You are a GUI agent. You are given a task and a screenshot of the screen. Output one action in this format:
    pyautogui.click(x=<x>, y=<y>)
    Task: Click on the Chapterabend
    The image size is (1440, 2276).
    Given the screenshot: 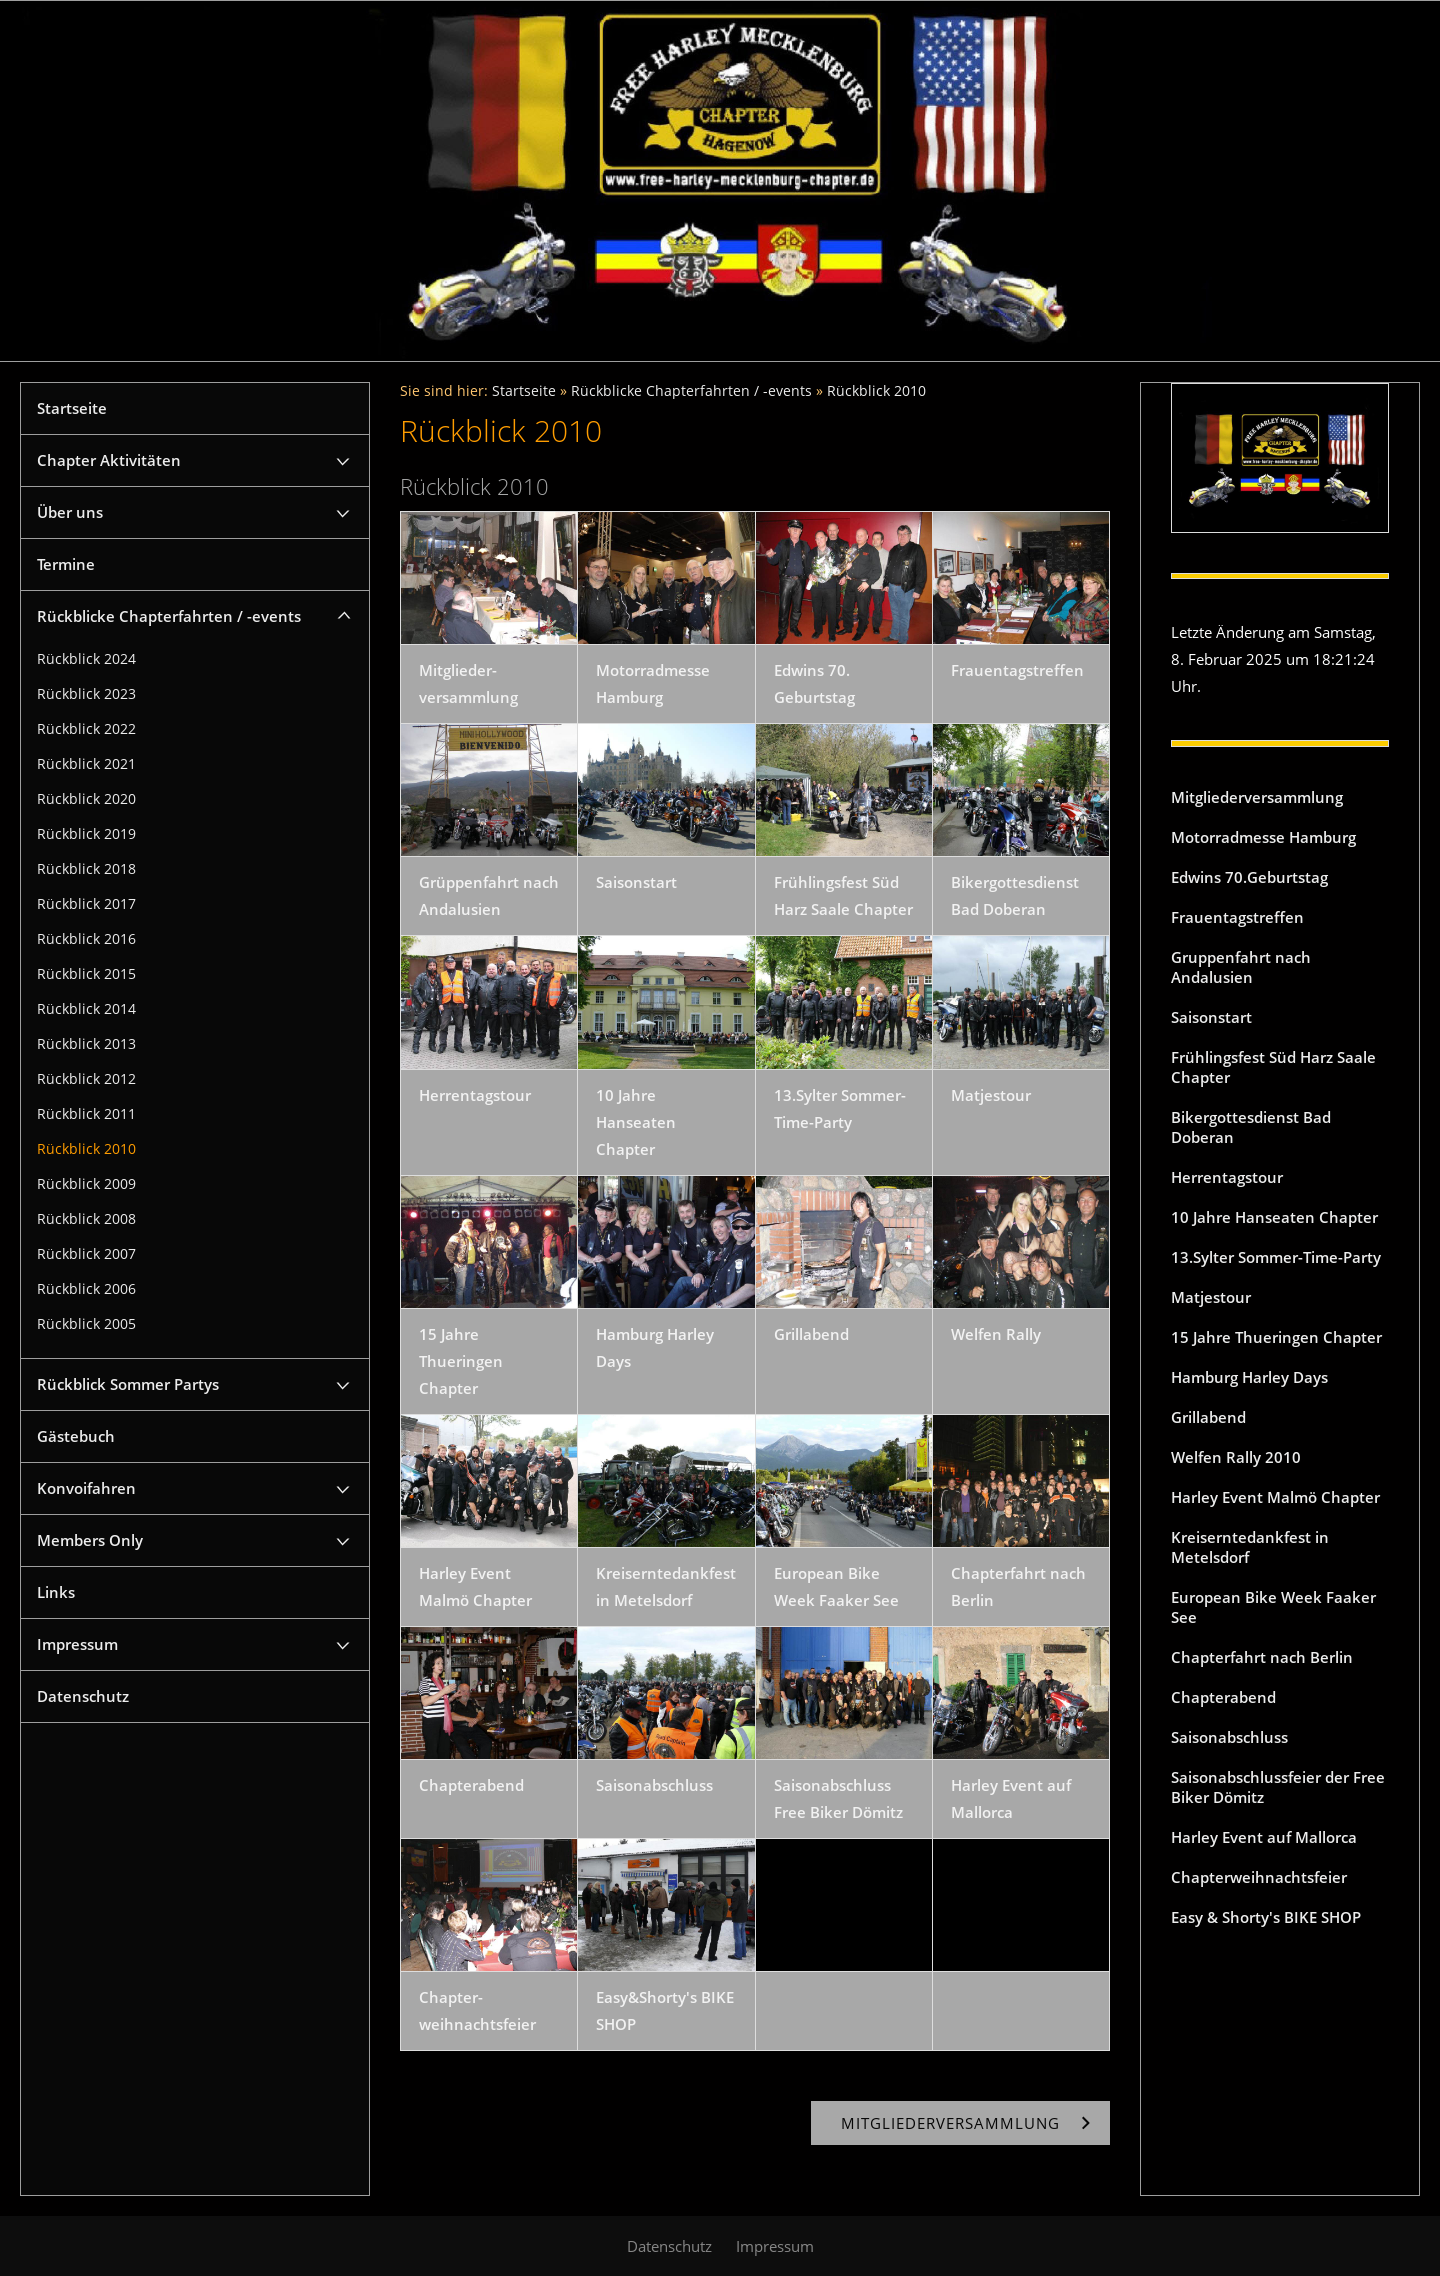 What is the action you would take?
    pyautogui.click(x=1223, y=1697)
    